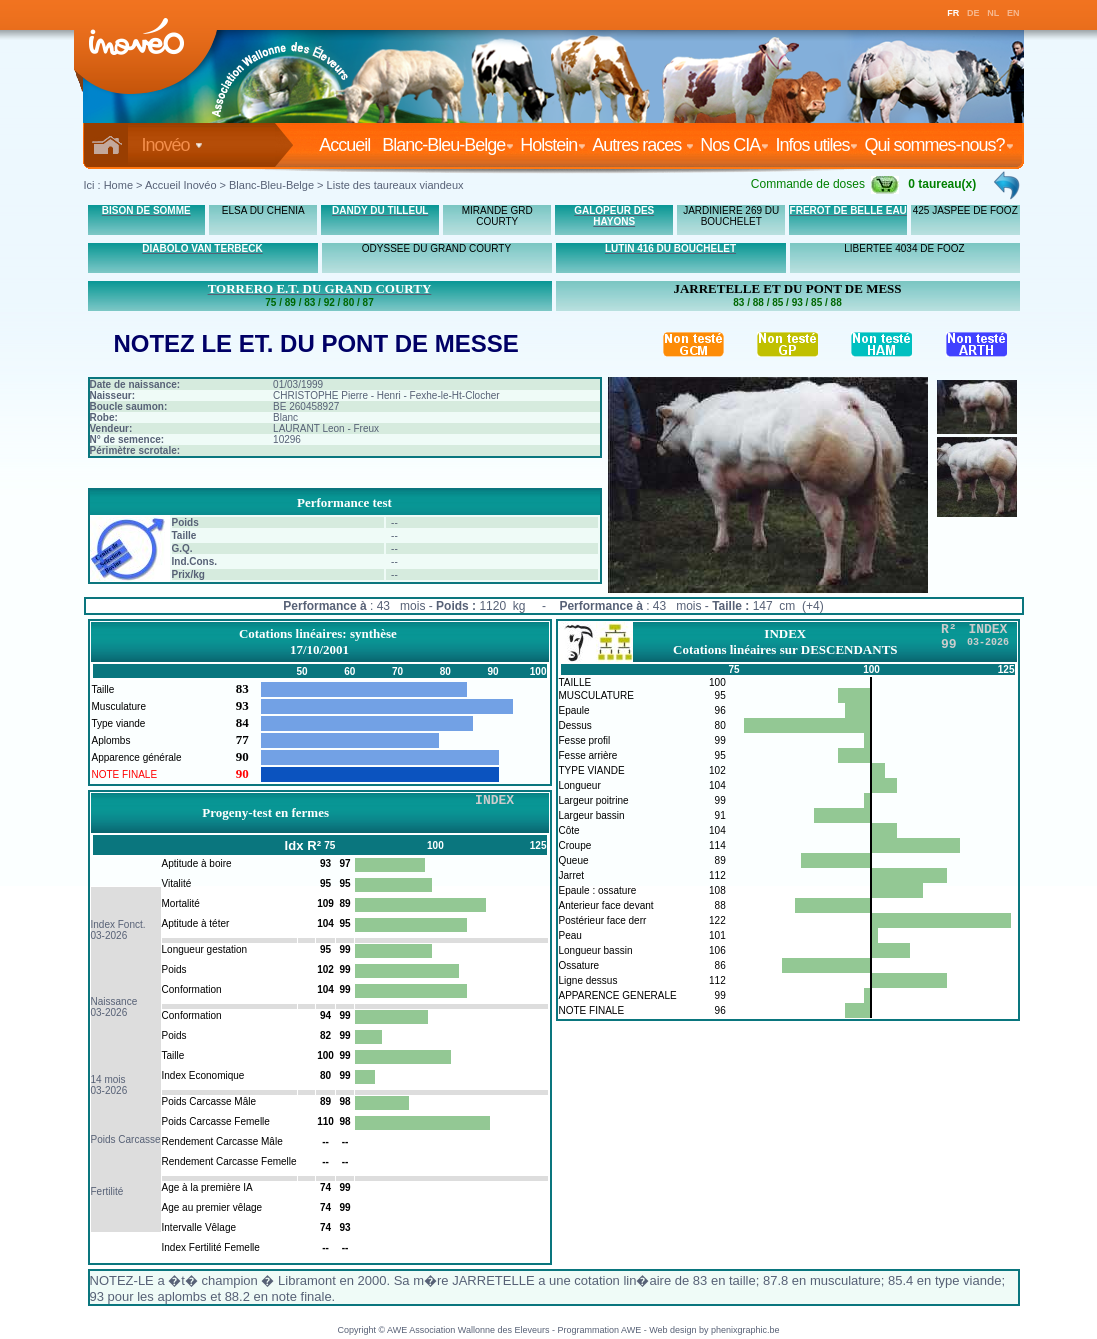 This screenshot has height=1339, width=1097. What do you see at coordinates (993, 13) in the screenshot?
I see `NL` at bounding box center [993, 13].